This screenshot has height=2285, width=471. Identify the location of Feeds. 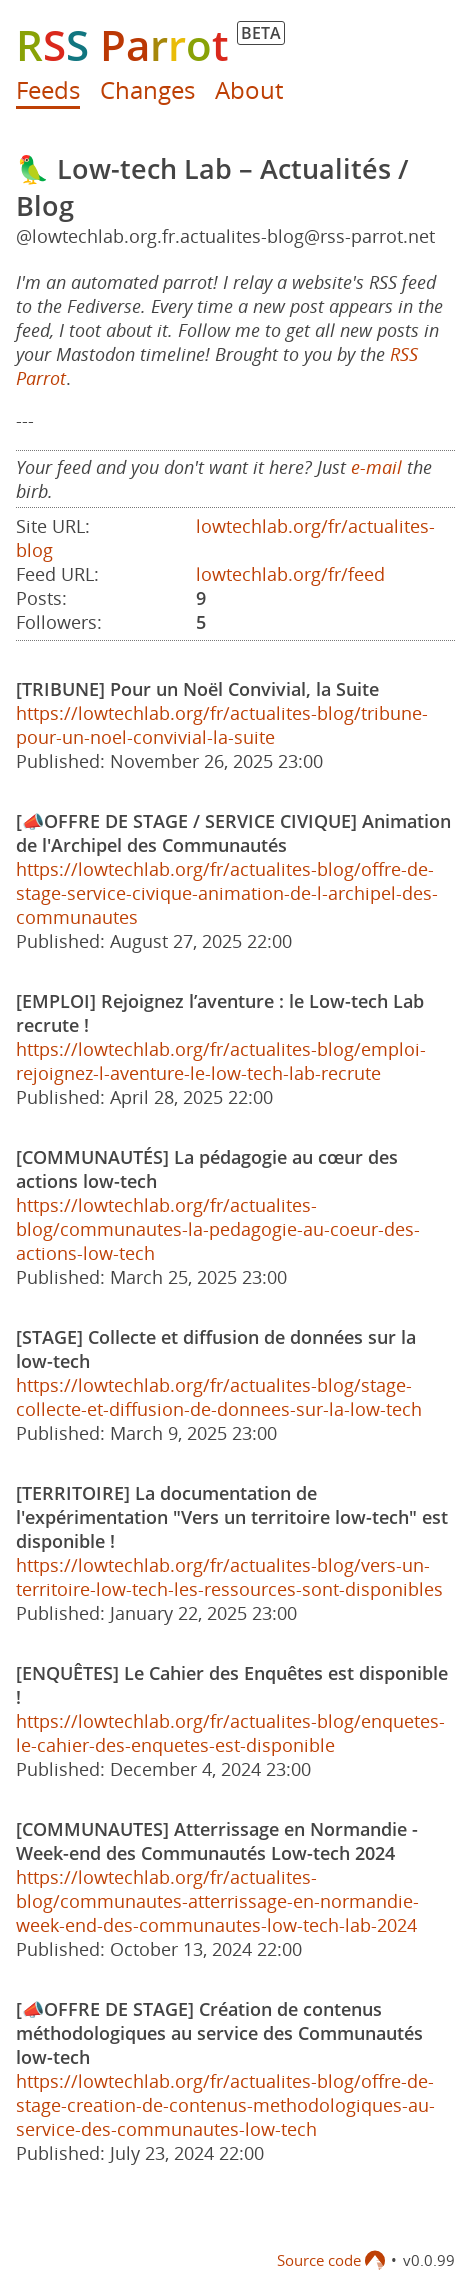
(48, 89).